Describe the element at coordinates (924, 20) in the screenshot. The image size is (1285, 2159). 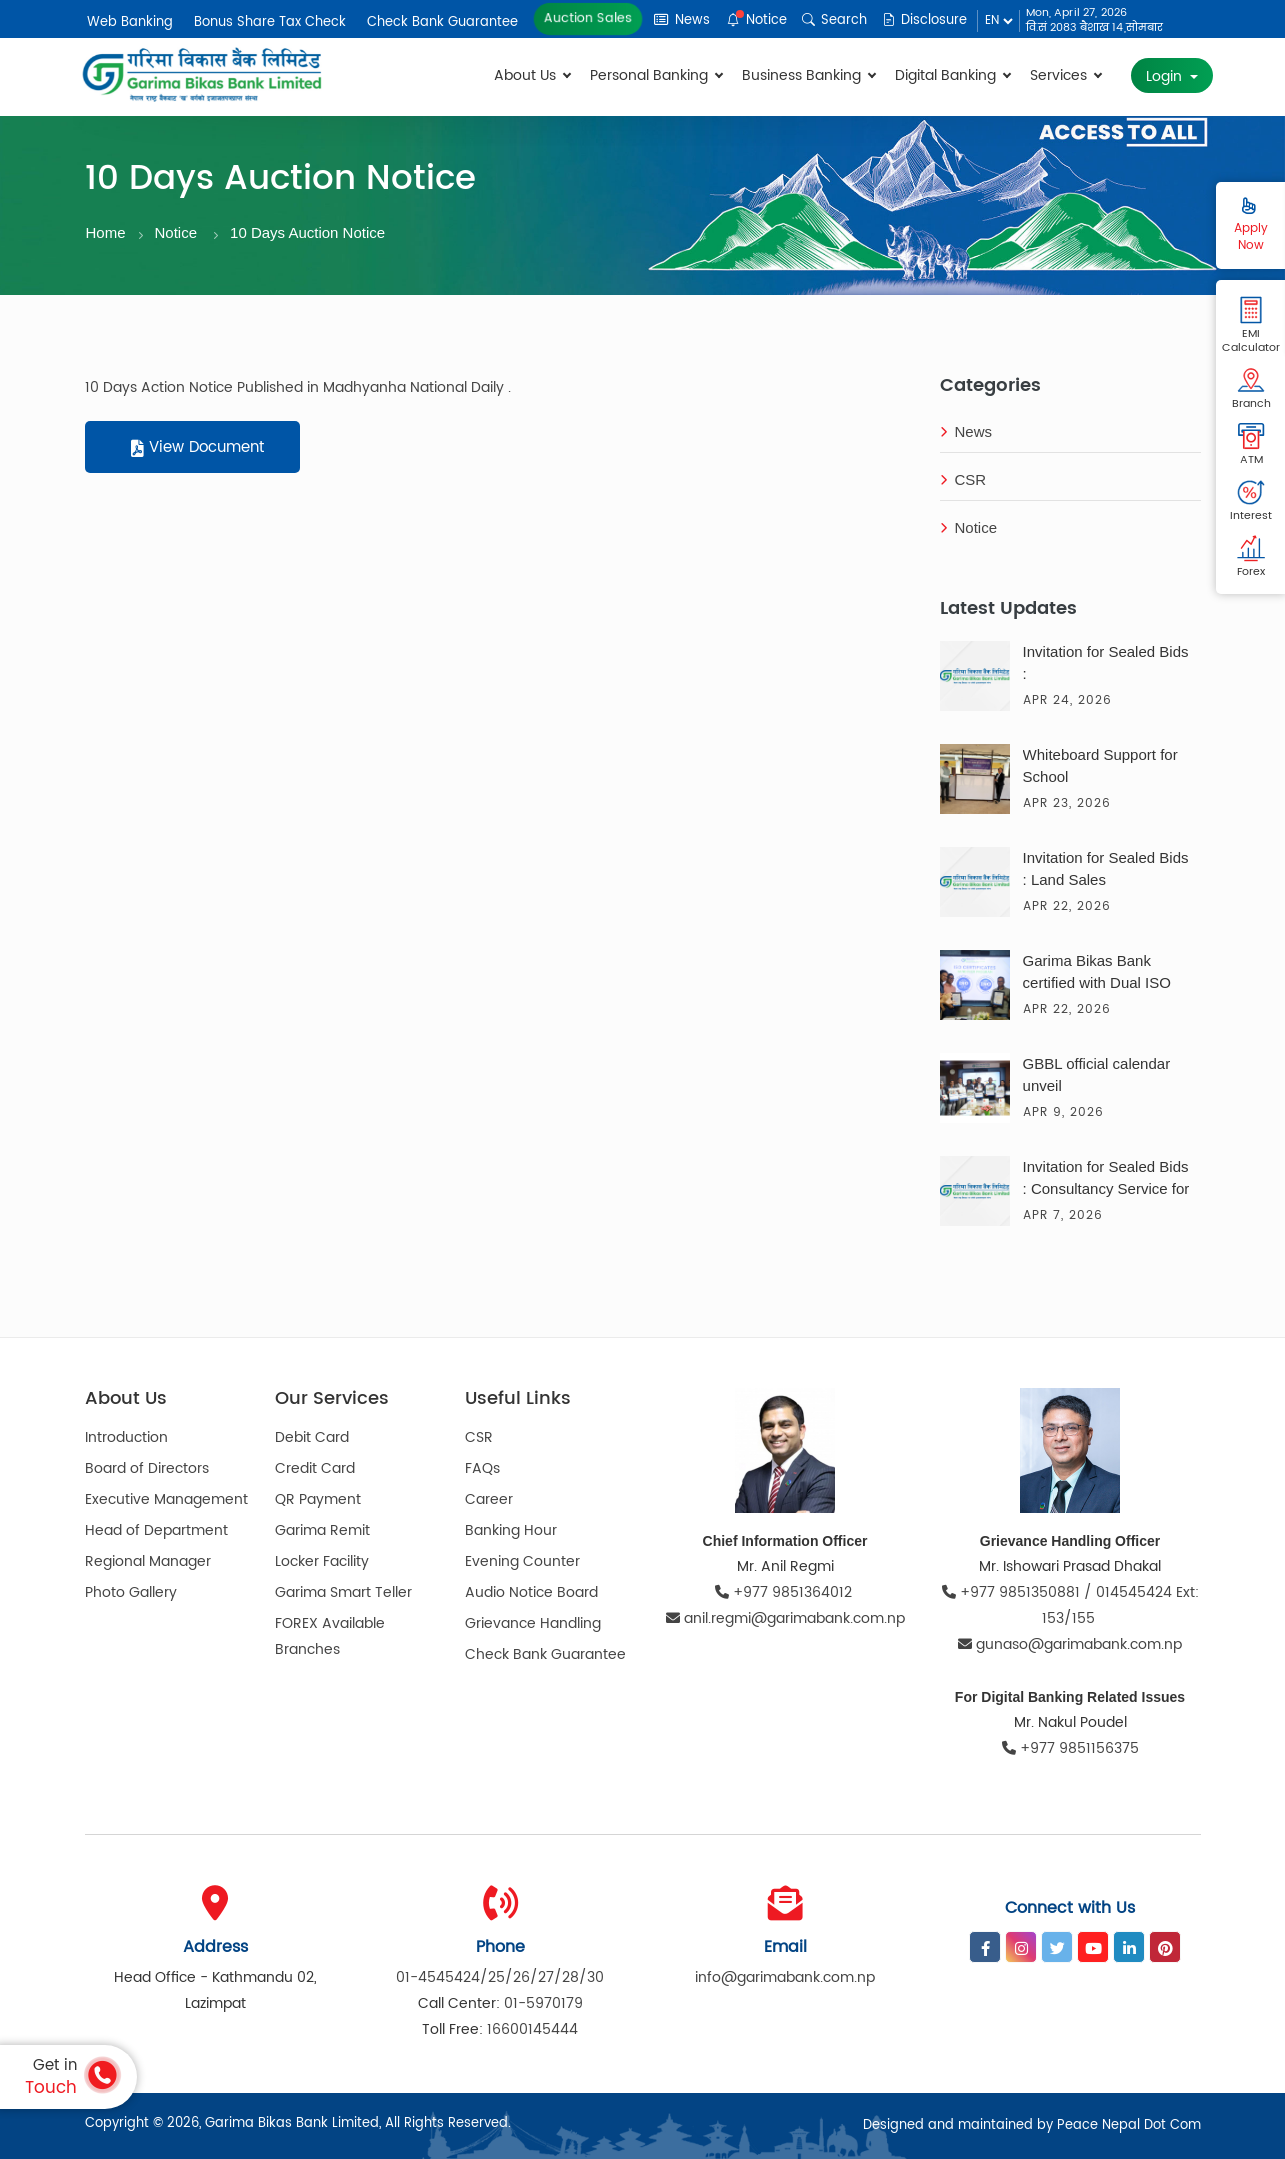
I see `Disclosure` at that location.